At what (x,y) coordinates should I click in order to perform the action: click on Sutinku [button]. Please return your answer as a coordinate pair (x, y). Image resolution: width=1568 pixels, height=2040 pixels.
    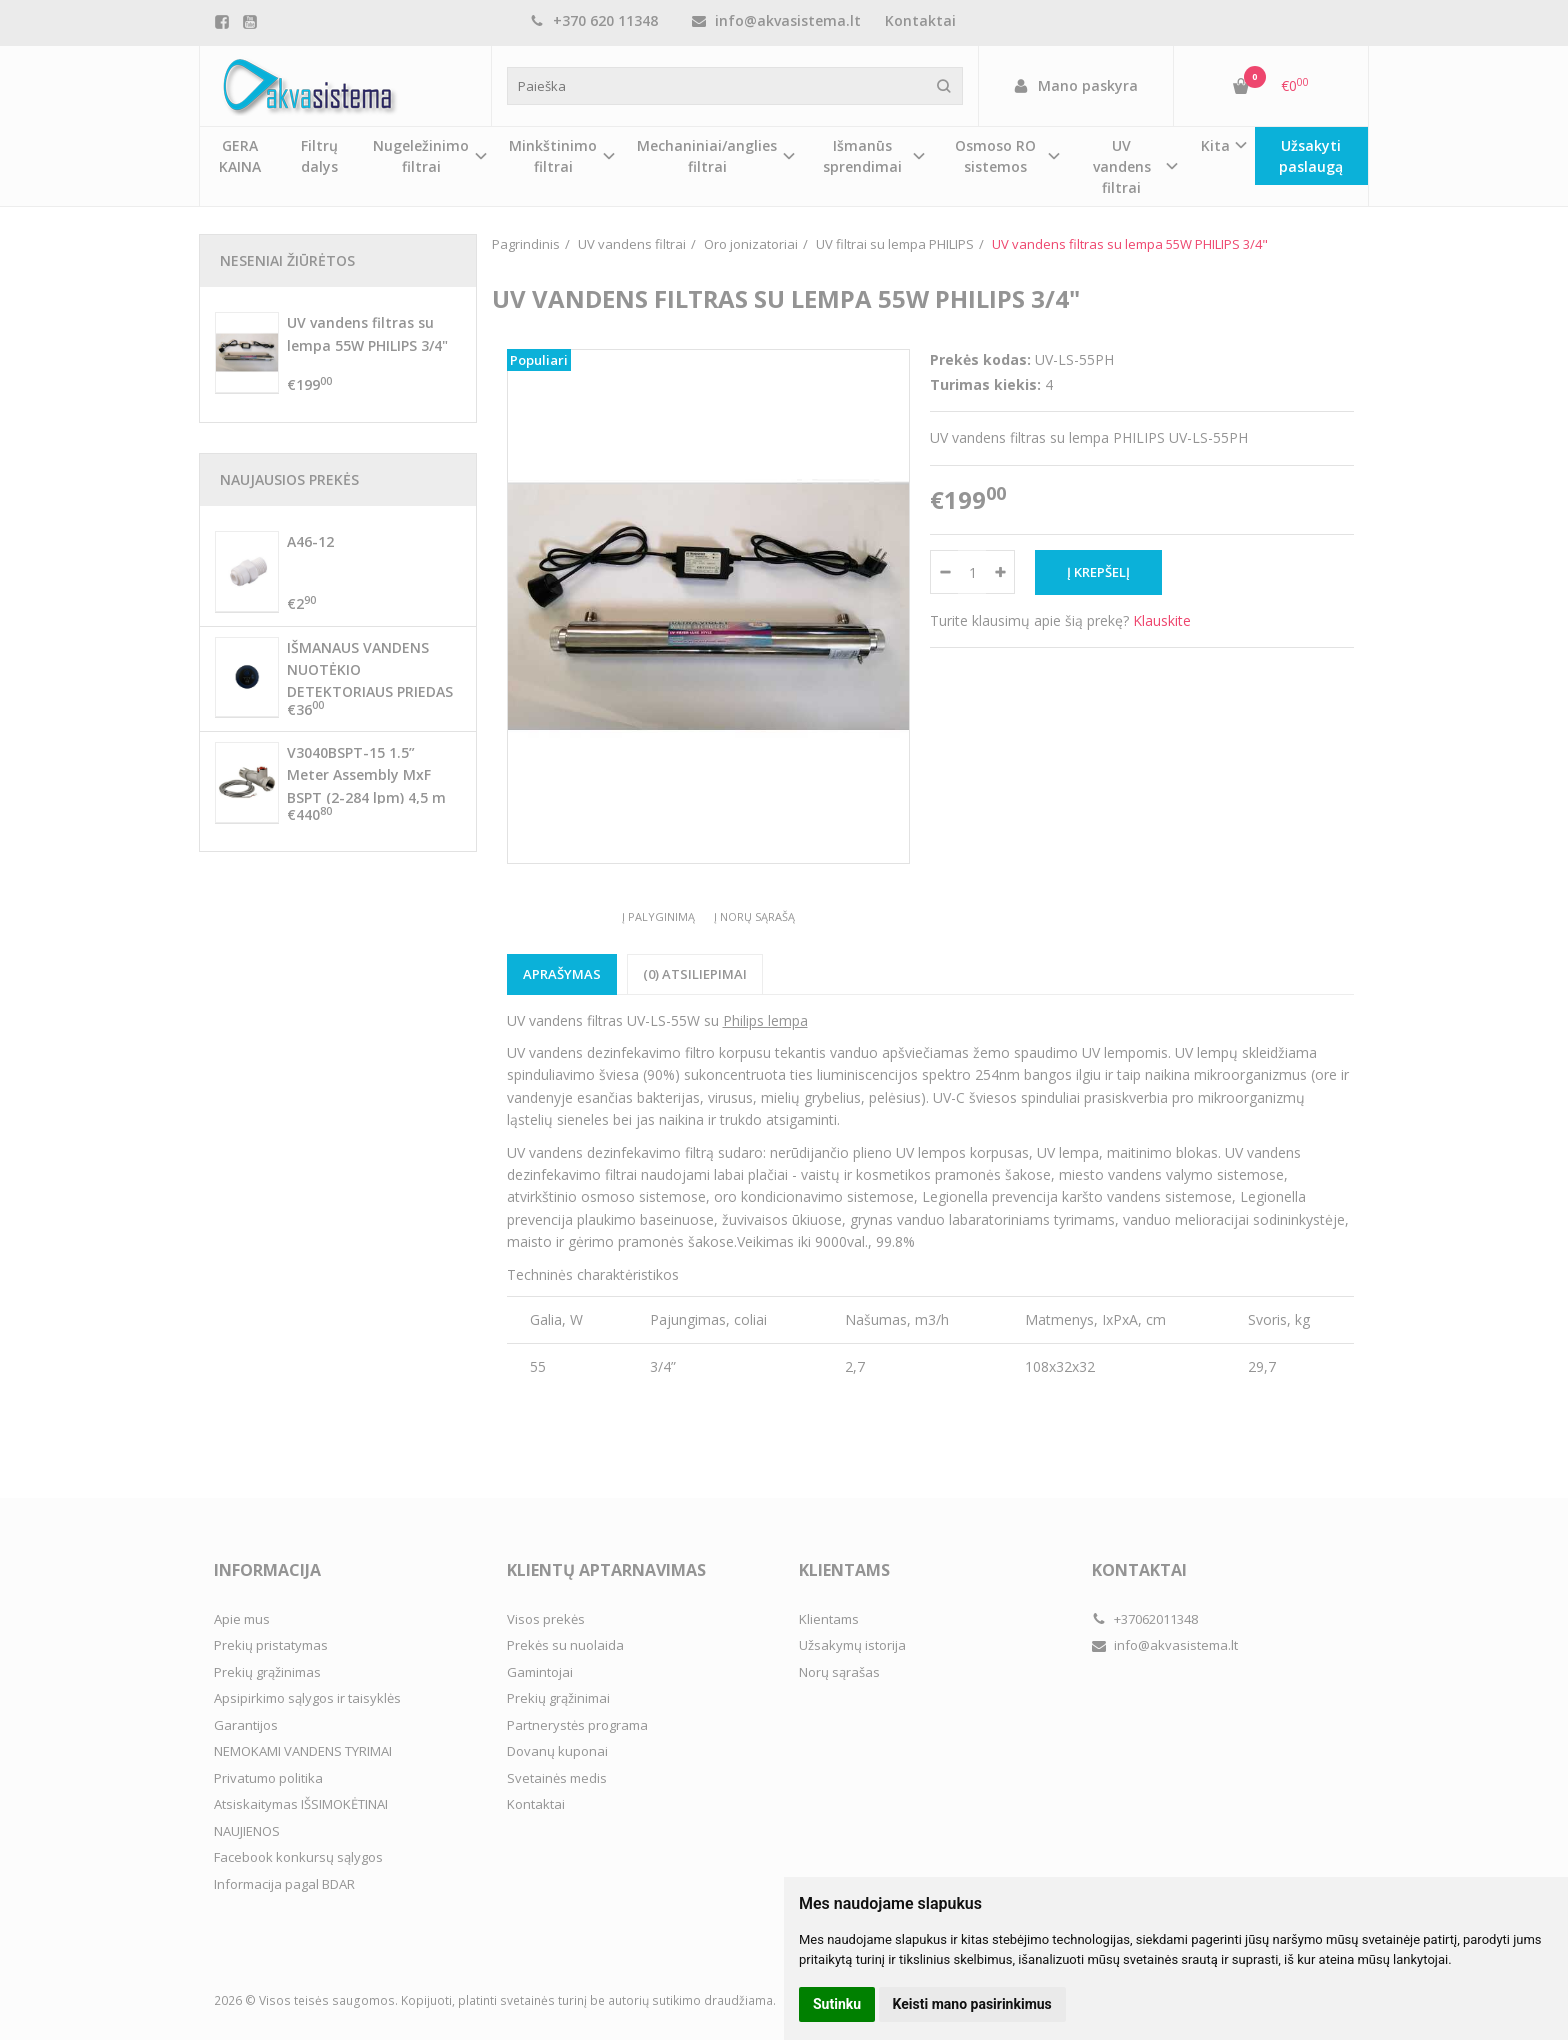
    Looking at the image, I should click on (837, 2004).